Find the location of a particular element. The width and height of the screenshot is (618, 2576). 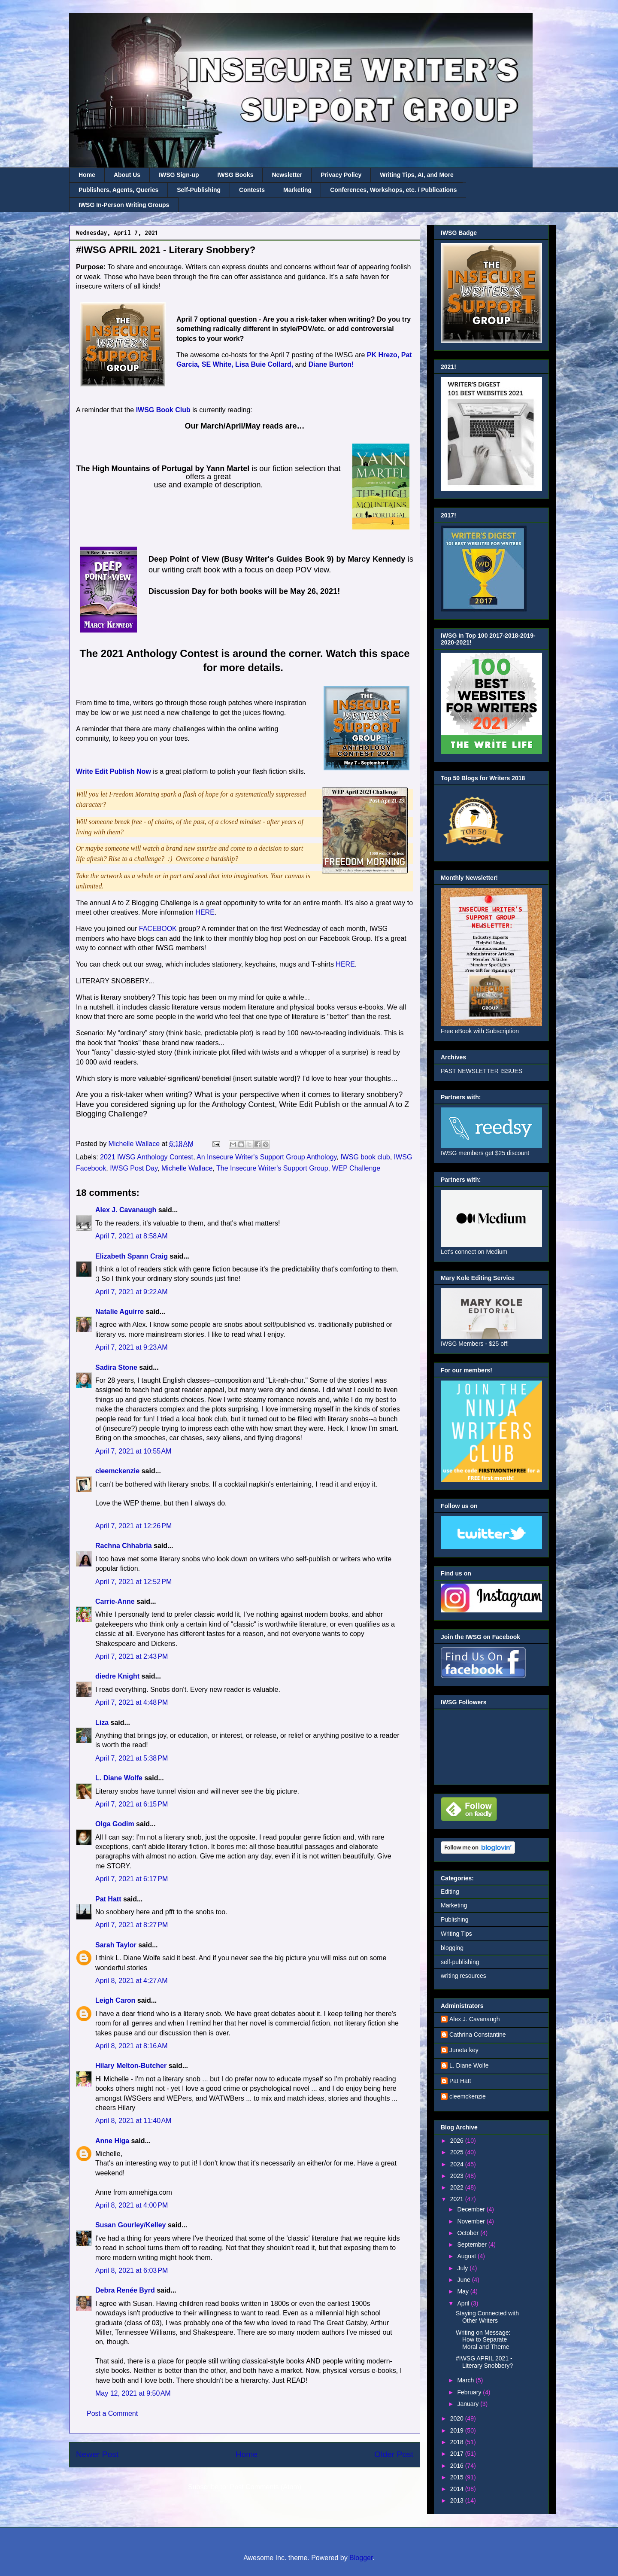

Rachna Chhabria is located at coordinates (123, 1545).